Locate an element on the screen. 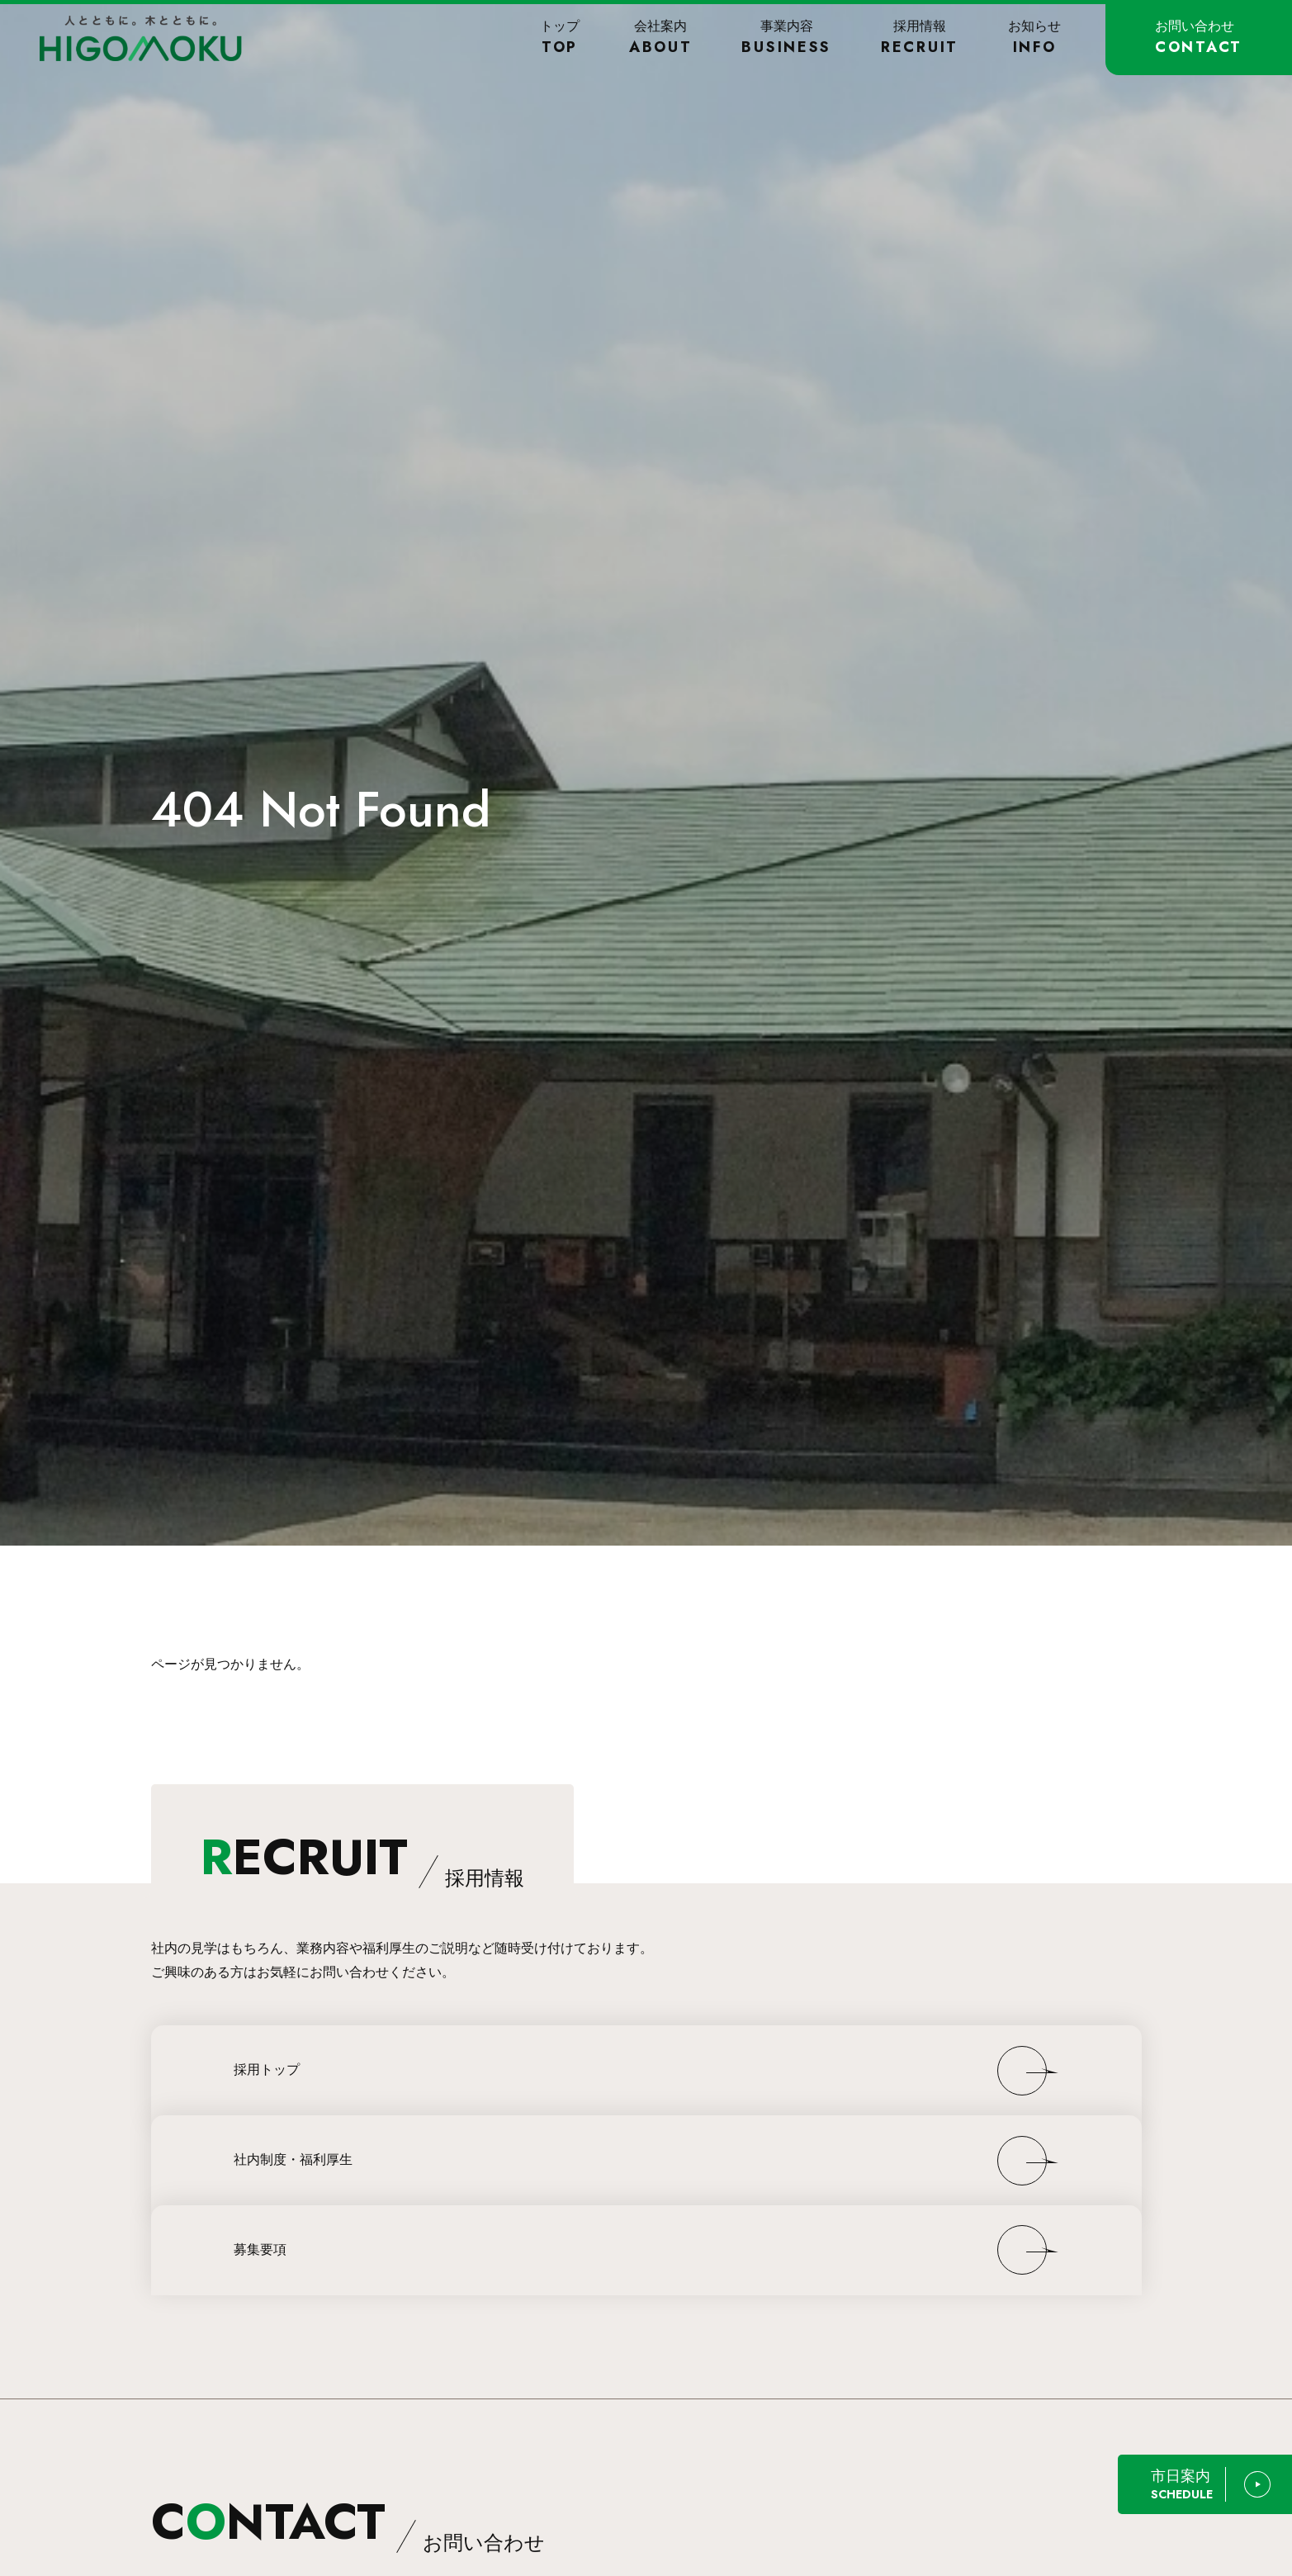 Image resolution: width=1292 pixels, height=2576 pixels. 募集要項 is located at coordinates (260, 2249).